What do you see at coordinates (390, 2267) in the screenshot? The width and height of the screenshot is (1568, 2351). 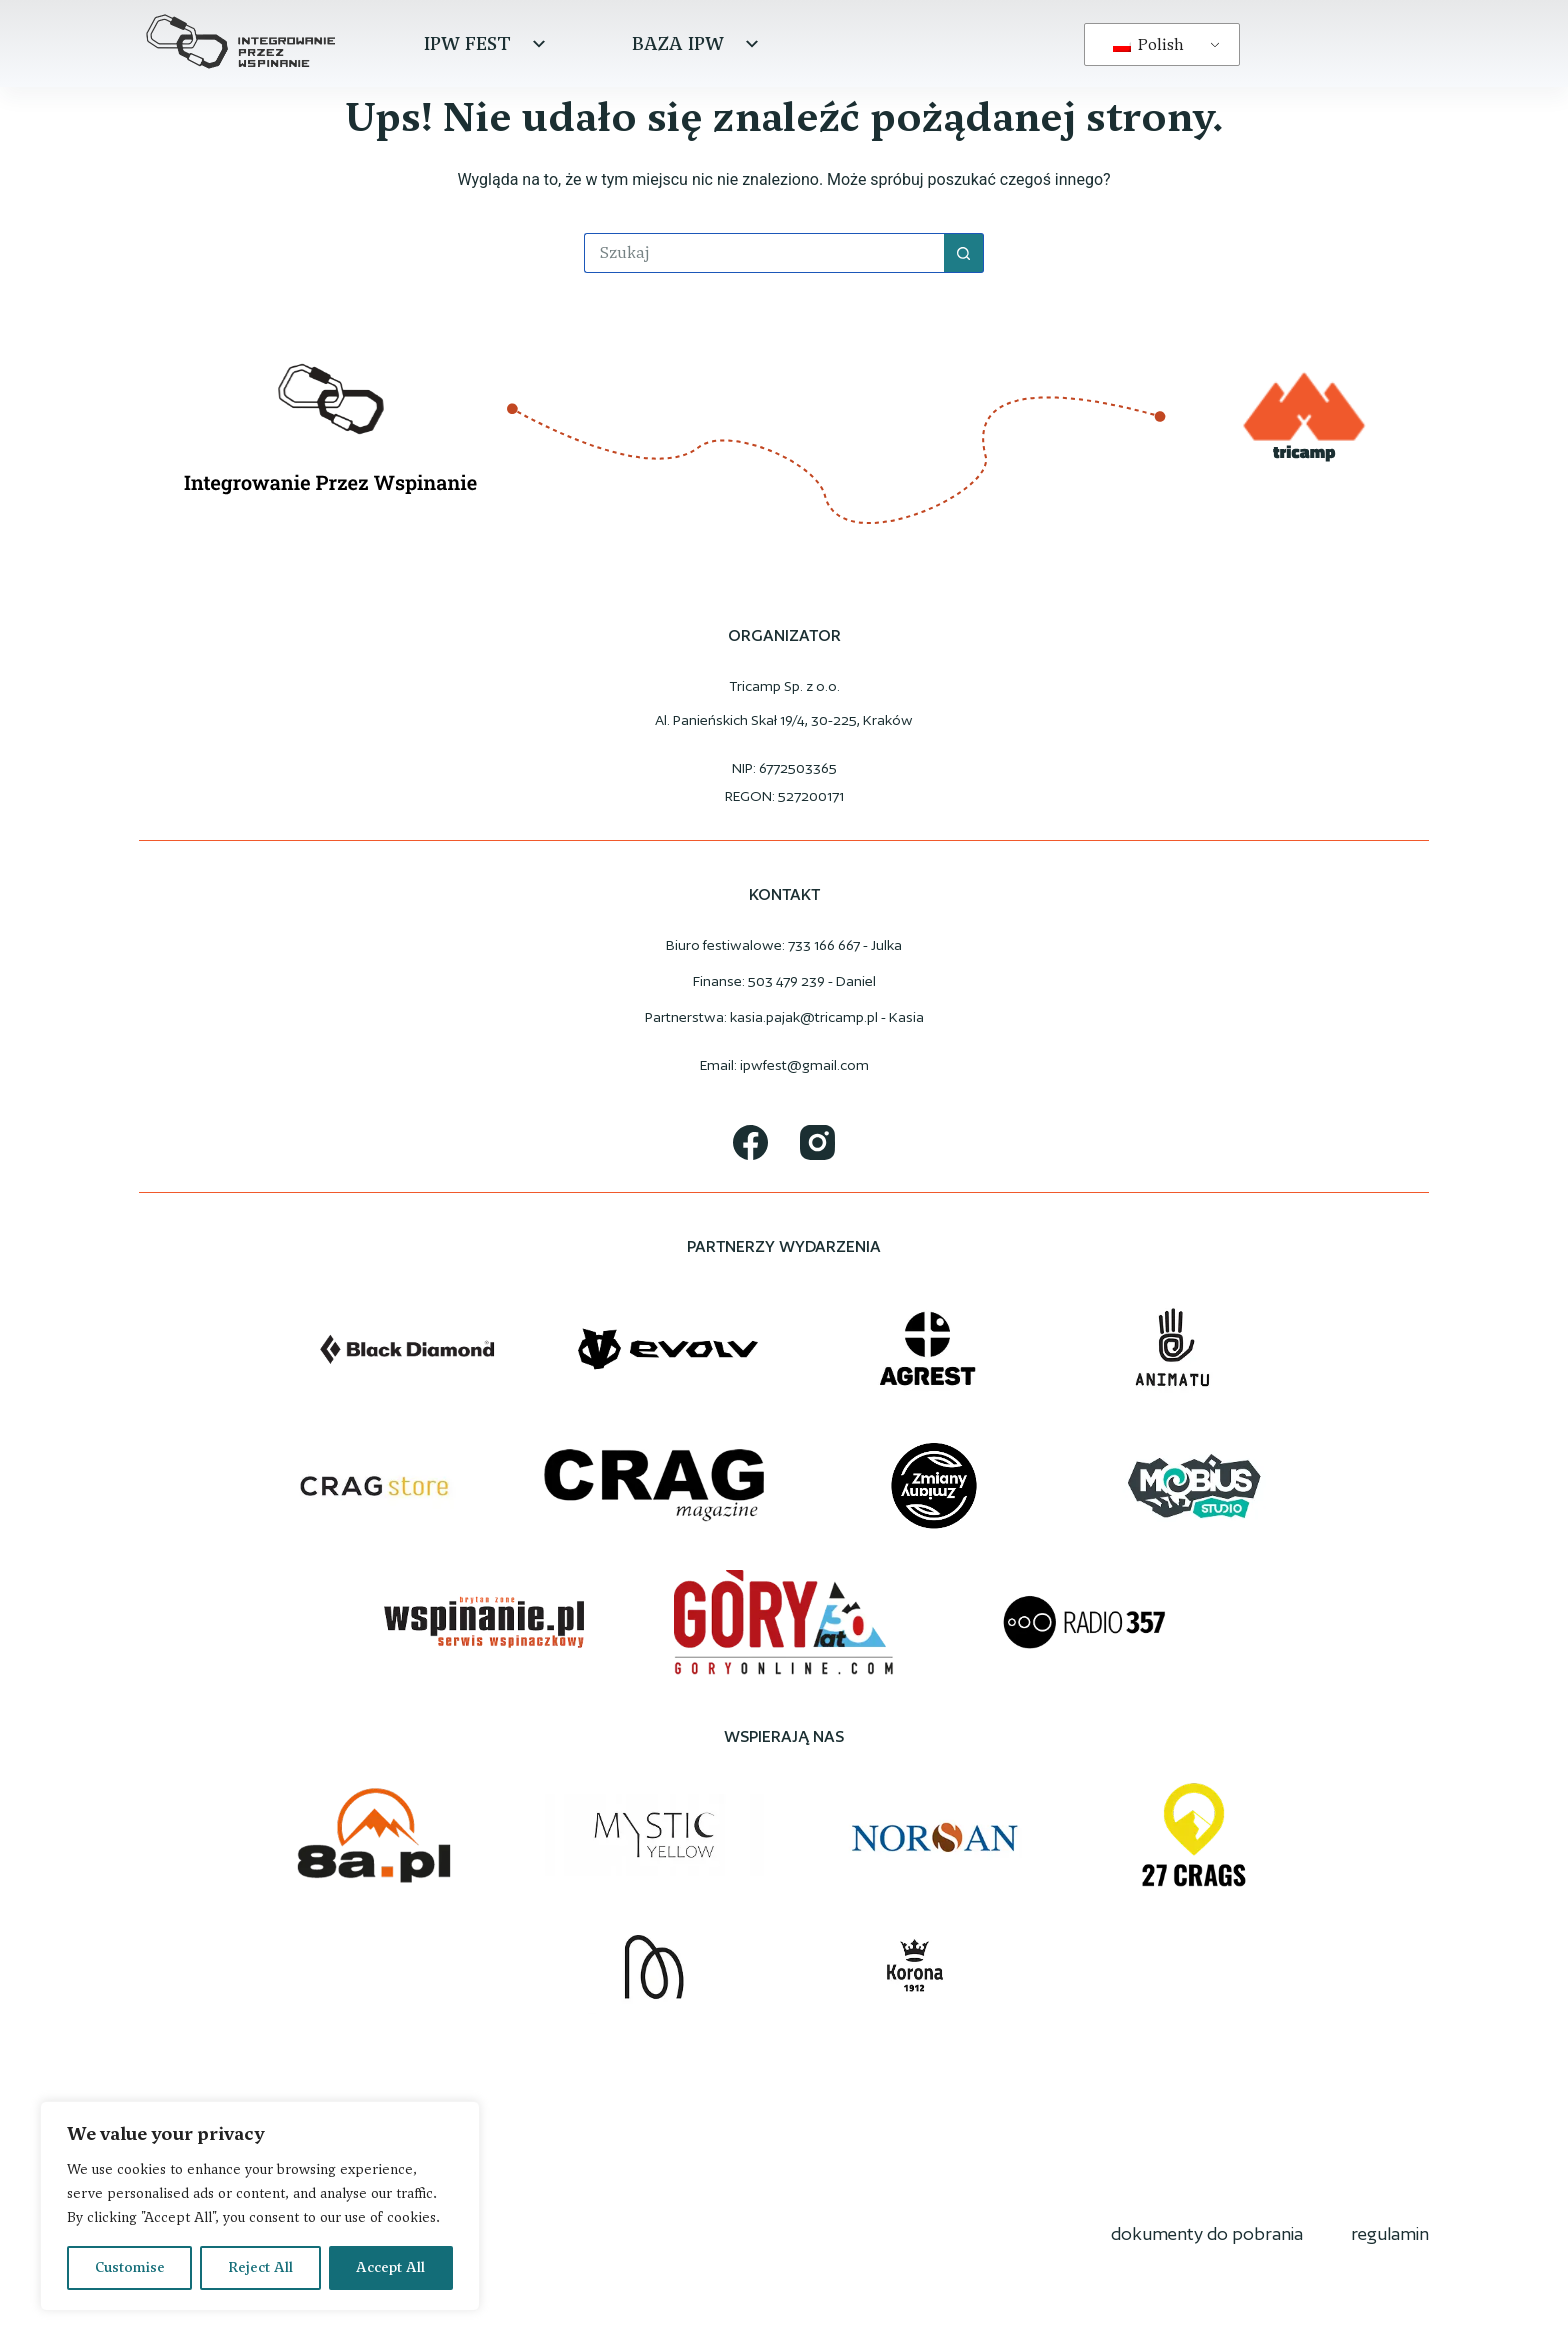 I see `Accept All` at bounding box center [390, 2267].